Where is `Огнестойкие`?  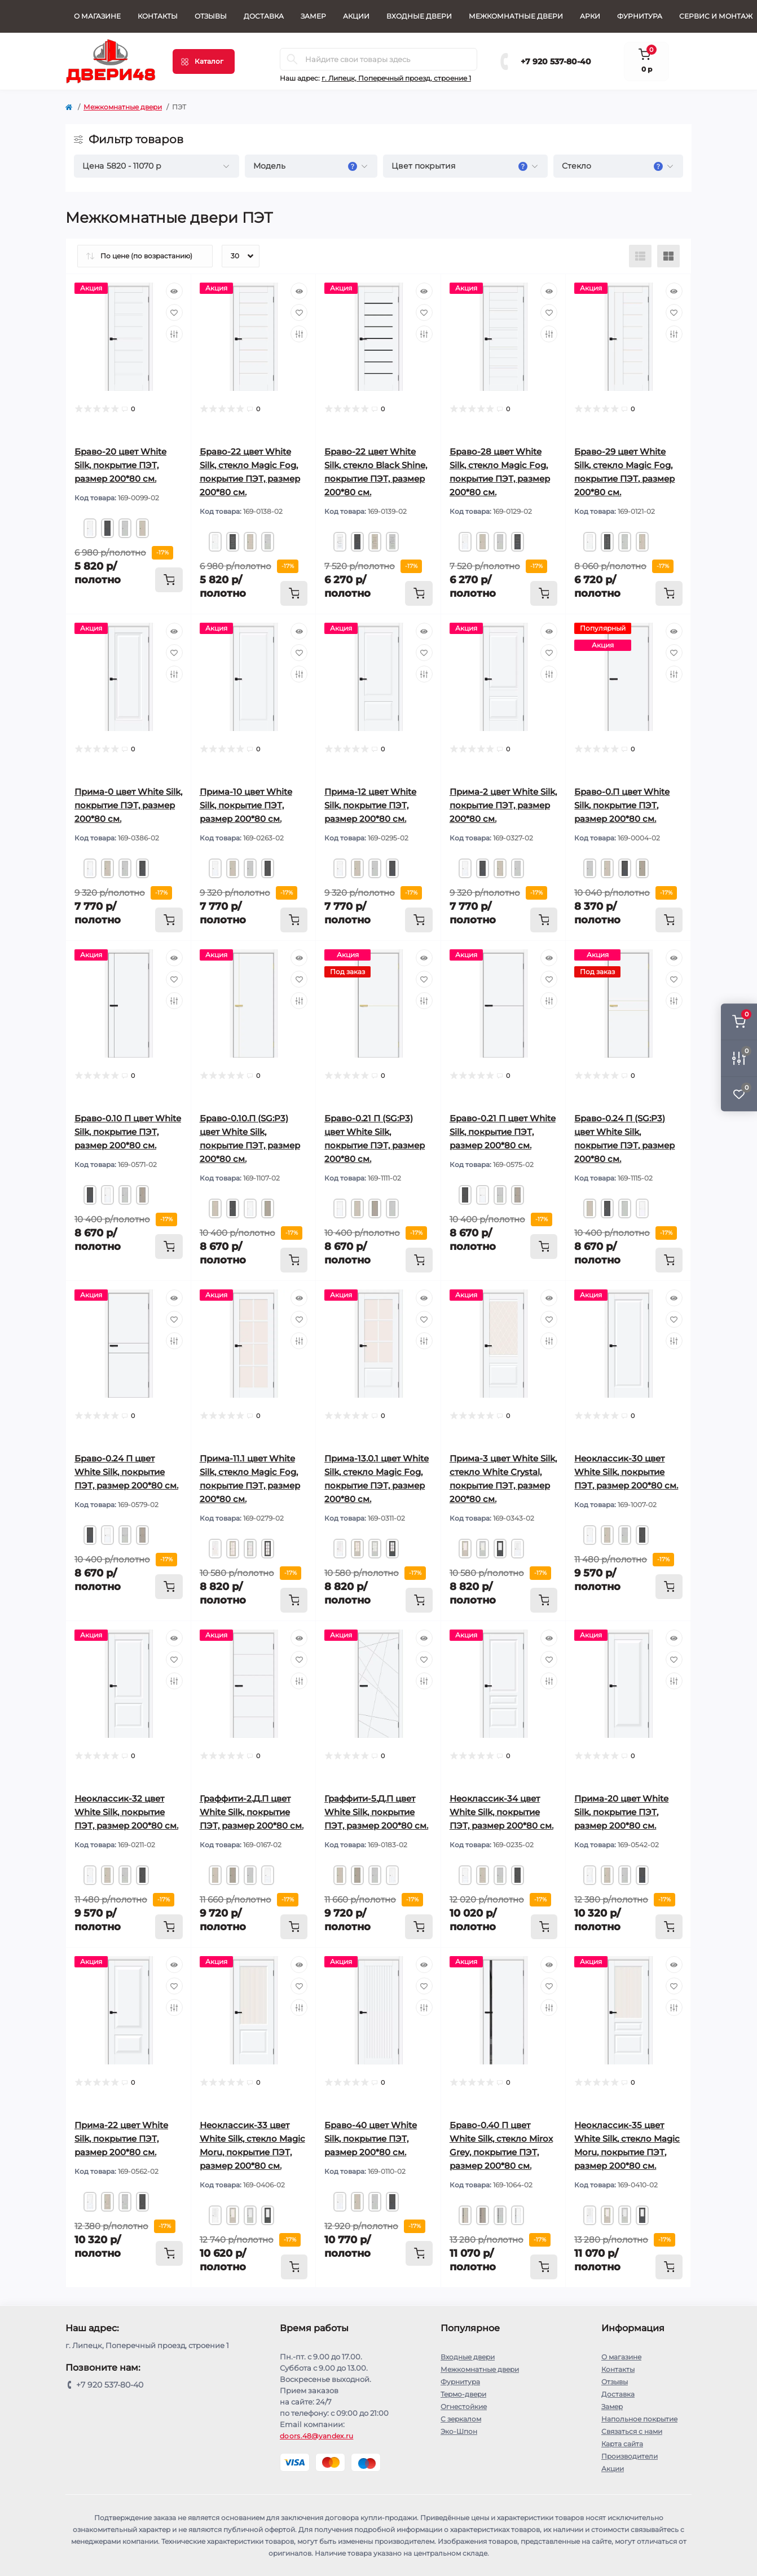
Огнестойкие is located at coordinates (464, 2406).